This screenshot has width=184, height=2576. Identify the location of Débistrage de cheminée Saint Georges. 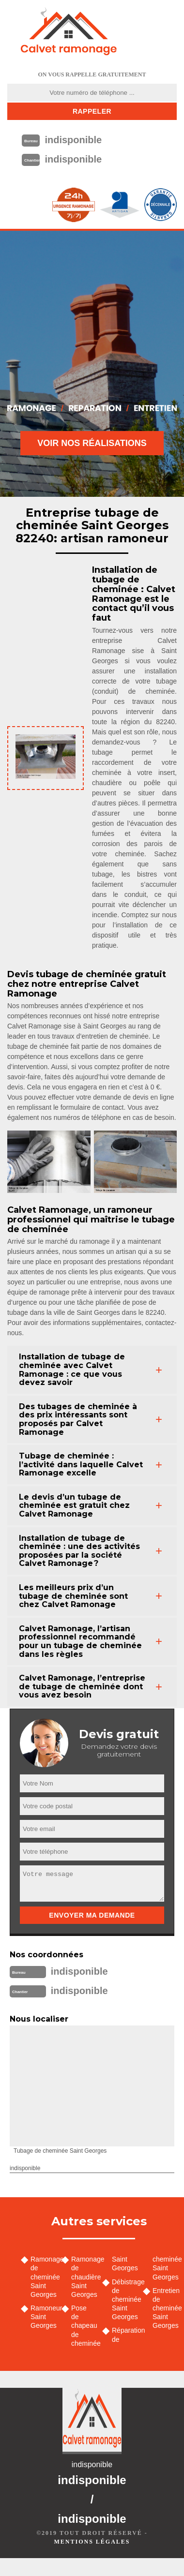
(124, 2299).